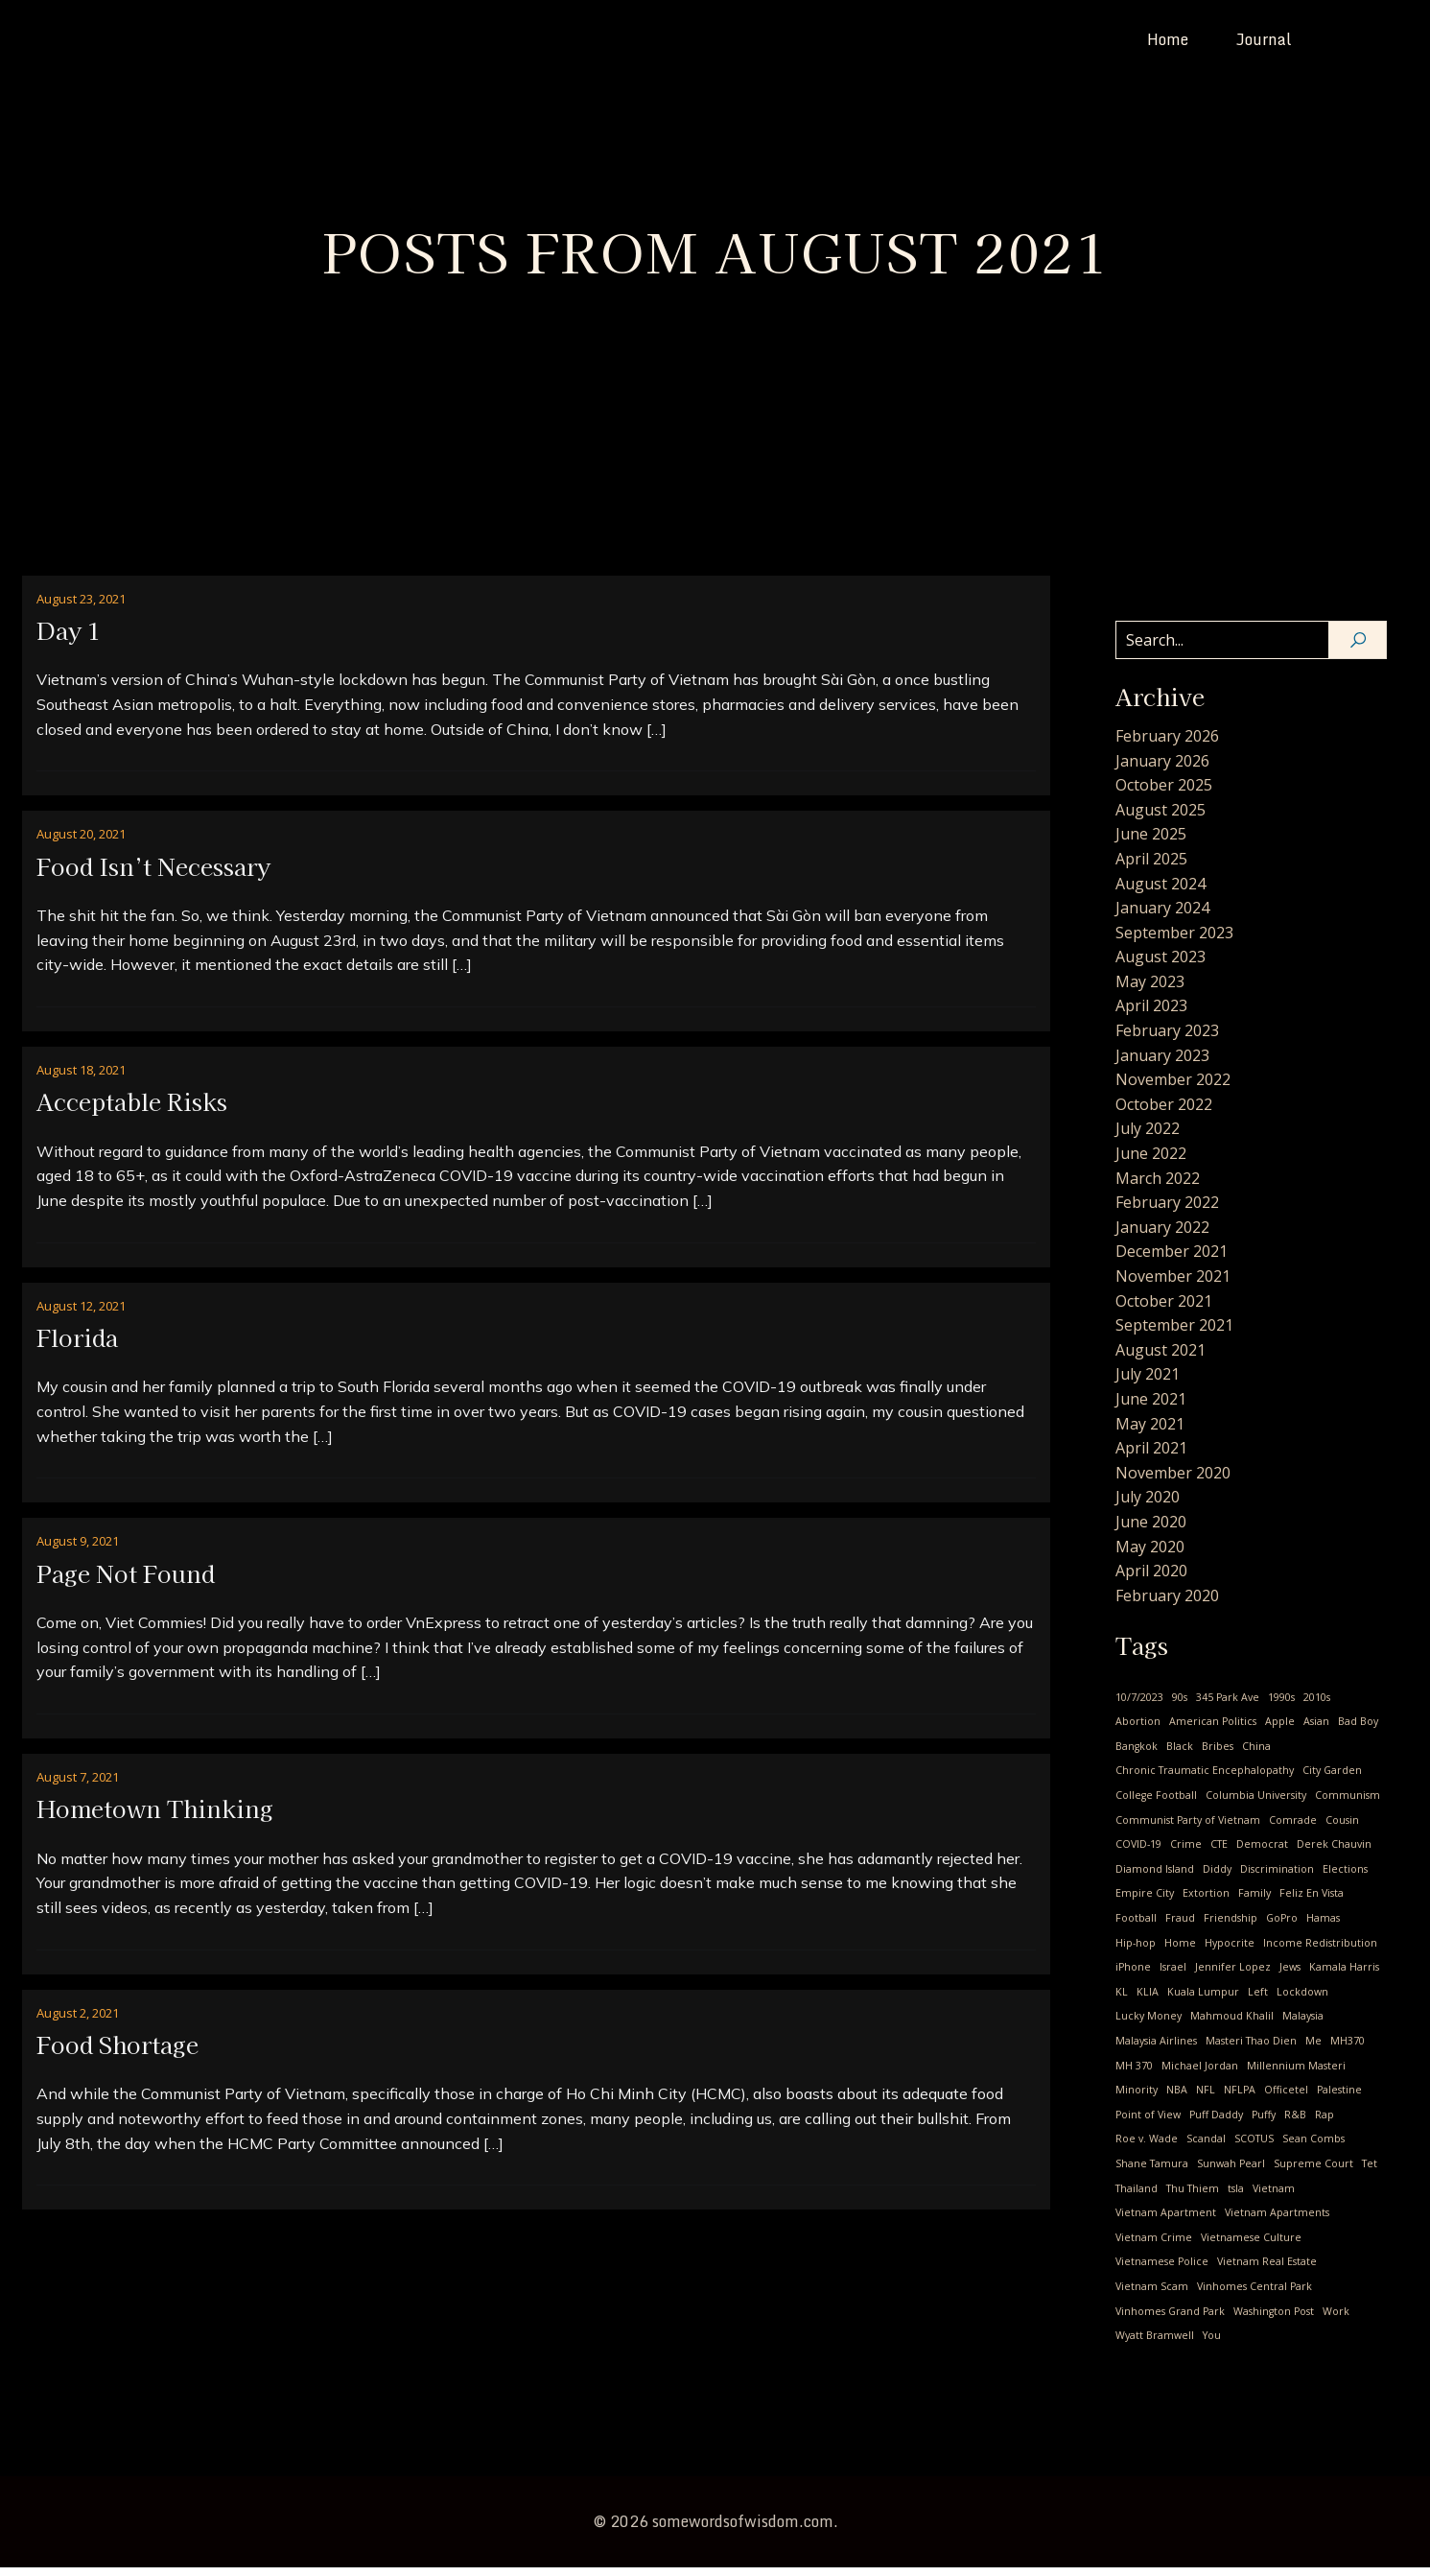 This screenshot has width=1430, height=2576. What do you see at coordinates (1149, 990) in the screenshot?
I see `May 2023` at bounding box center [1149, 990].